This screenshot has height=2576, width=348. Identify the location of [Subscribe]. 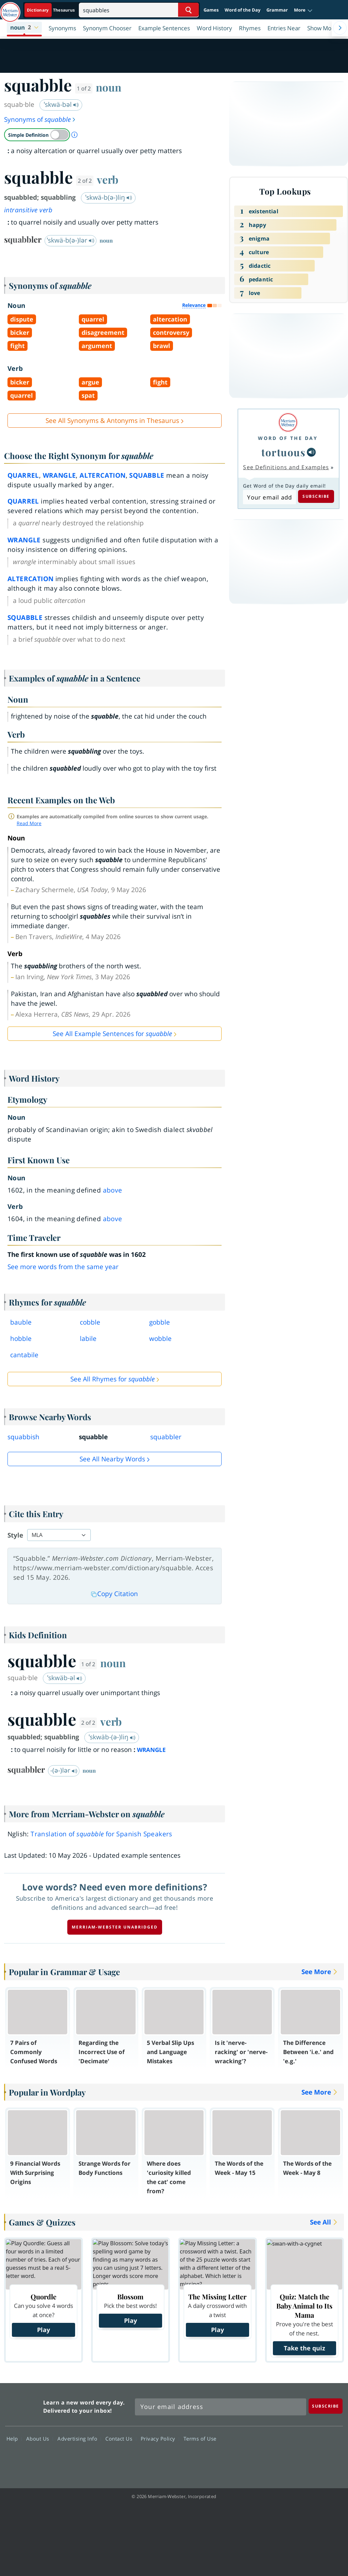
(326, 2406).